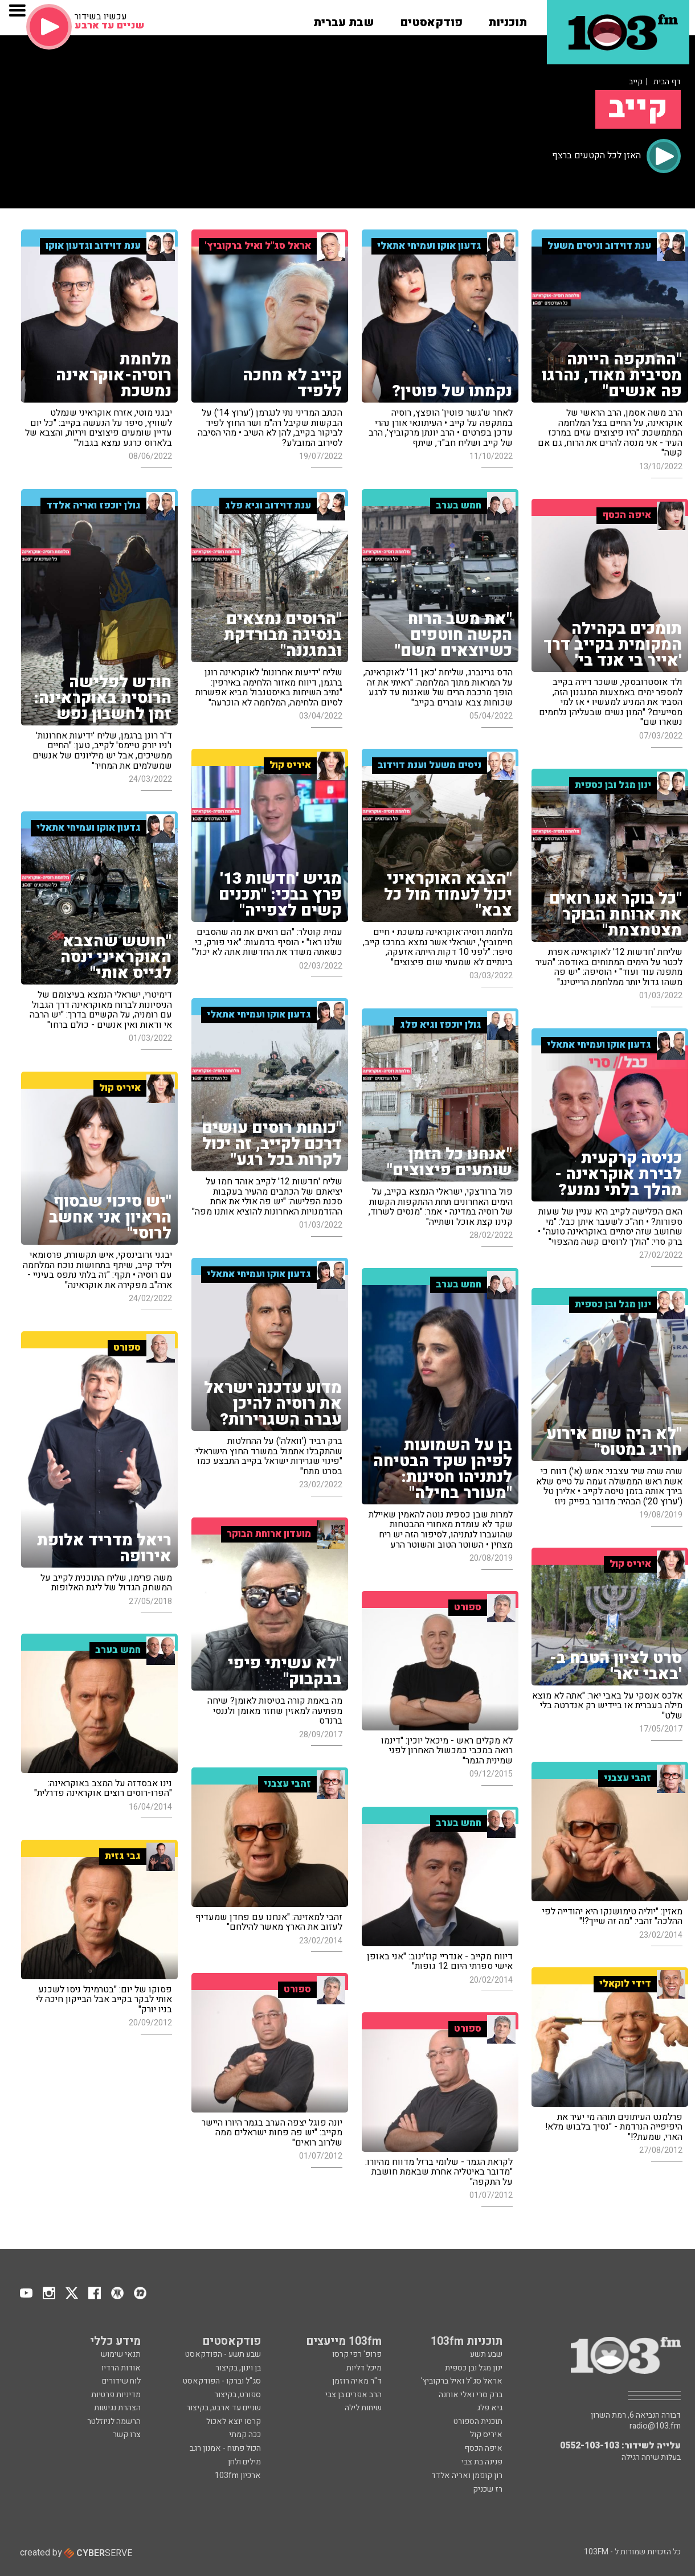 The height and width of the screenshot is (2576, 695). I want to click on איריס קול, so click(486, 2434).